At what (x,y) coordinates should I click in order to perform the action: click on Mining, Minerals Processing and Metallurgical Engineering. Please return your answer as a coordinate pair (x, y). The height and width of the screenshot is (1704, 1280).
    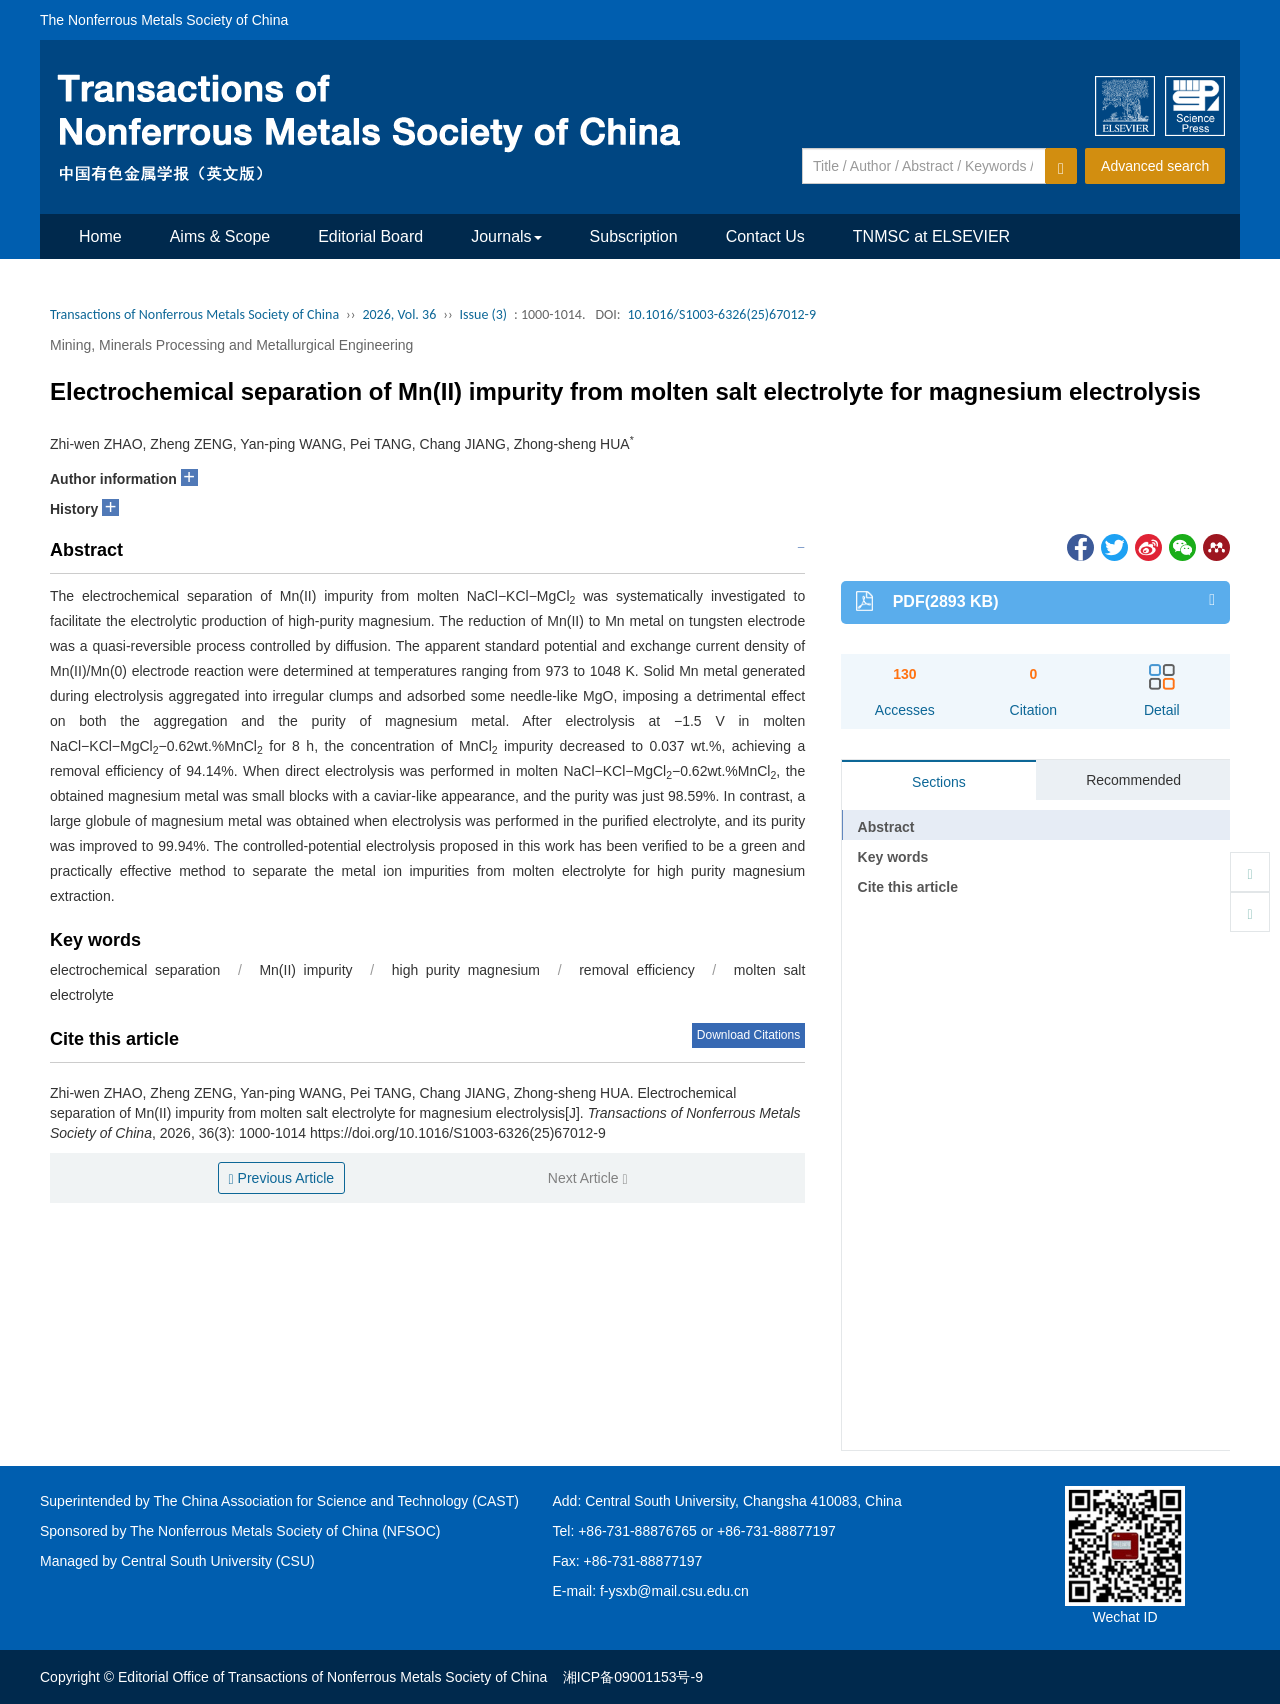
    Looking at the image, I should click on (231, 345).